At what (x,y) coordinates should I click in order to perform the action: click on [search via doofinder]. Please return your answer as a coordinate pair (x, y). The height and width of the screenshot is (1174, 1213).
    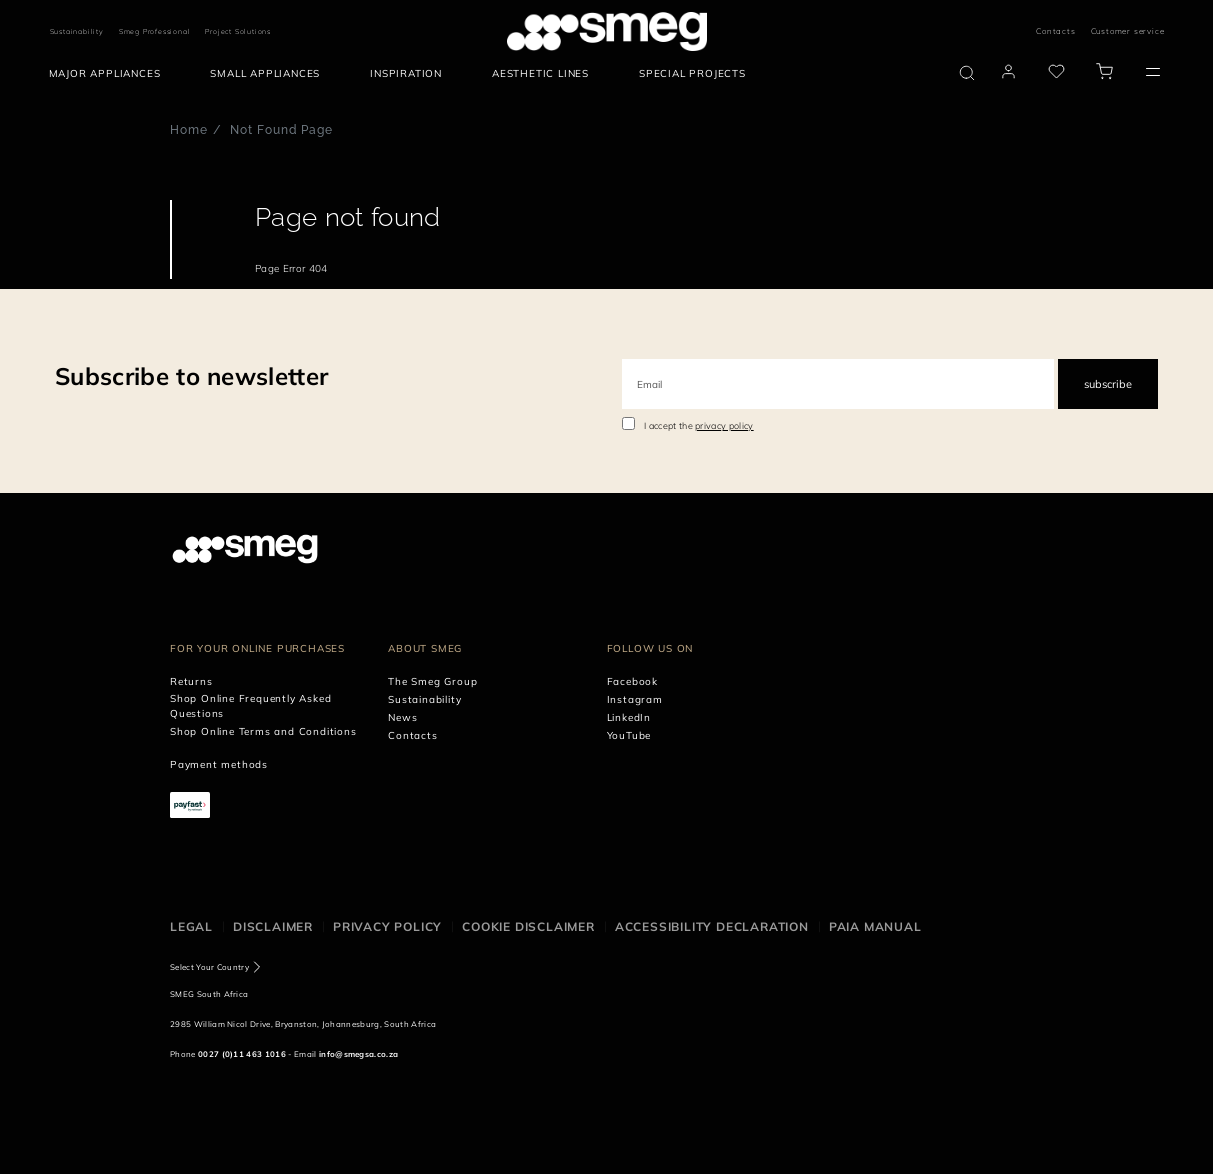
    Looking at the image, I should click on (967, 73).